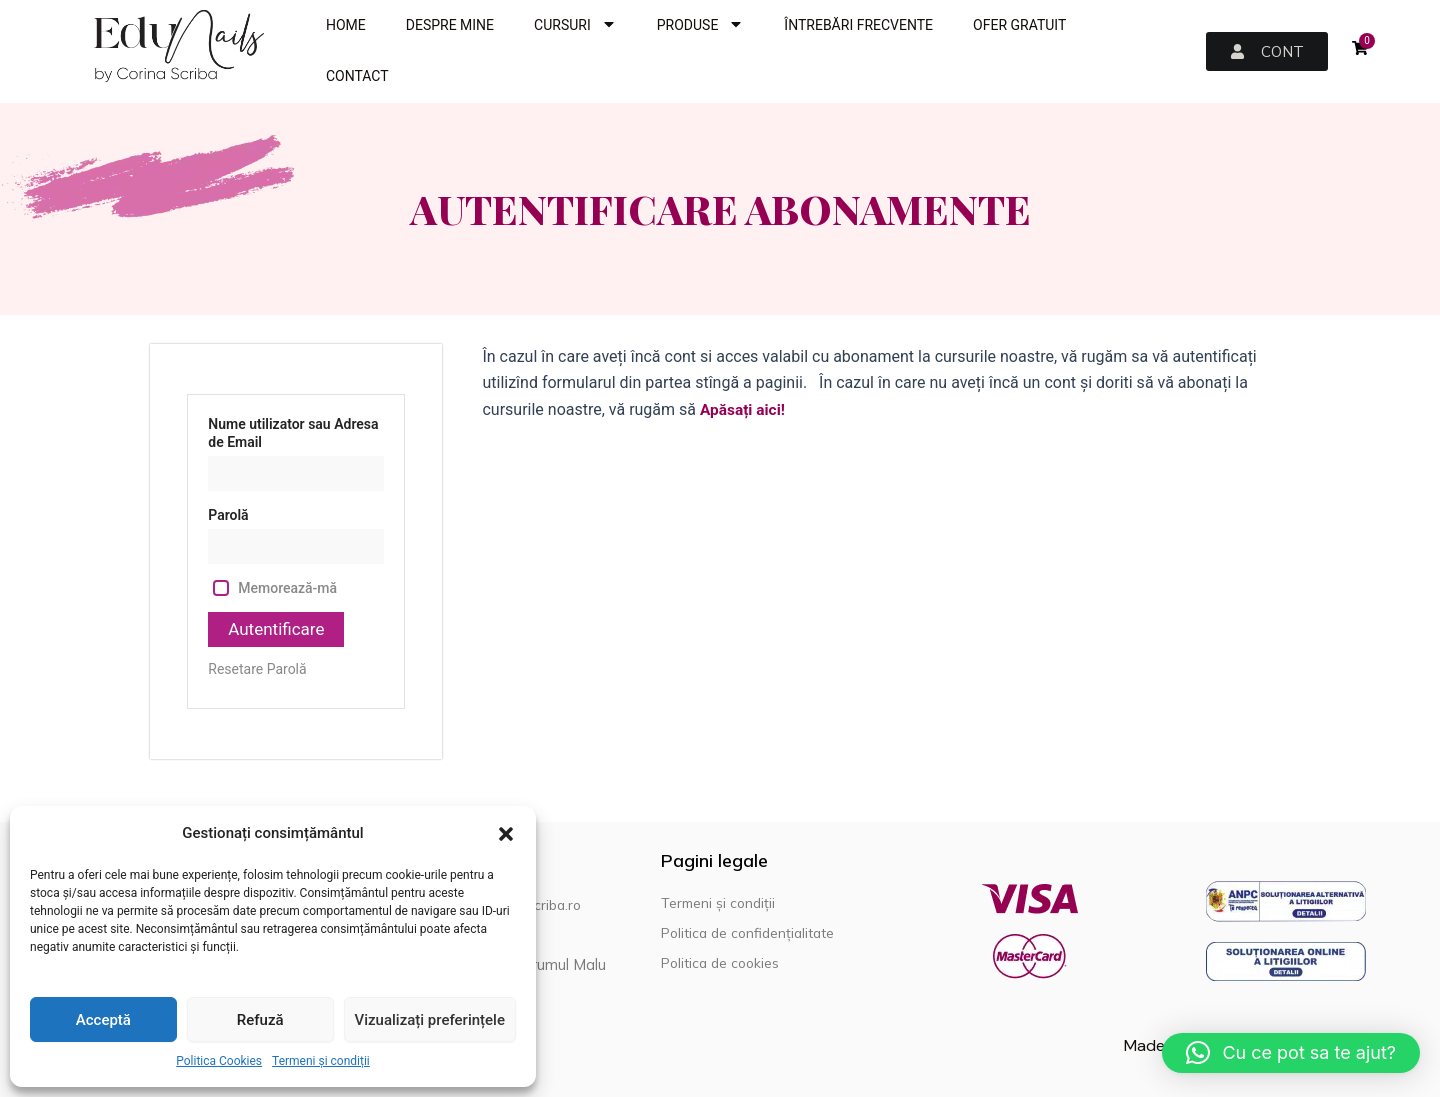 This screenshot has height=1097, width=1440. What do you see at coordinates (744, 409) in the screenshot?
I see `Apăsați aici!` at bounding box center [744, 409].